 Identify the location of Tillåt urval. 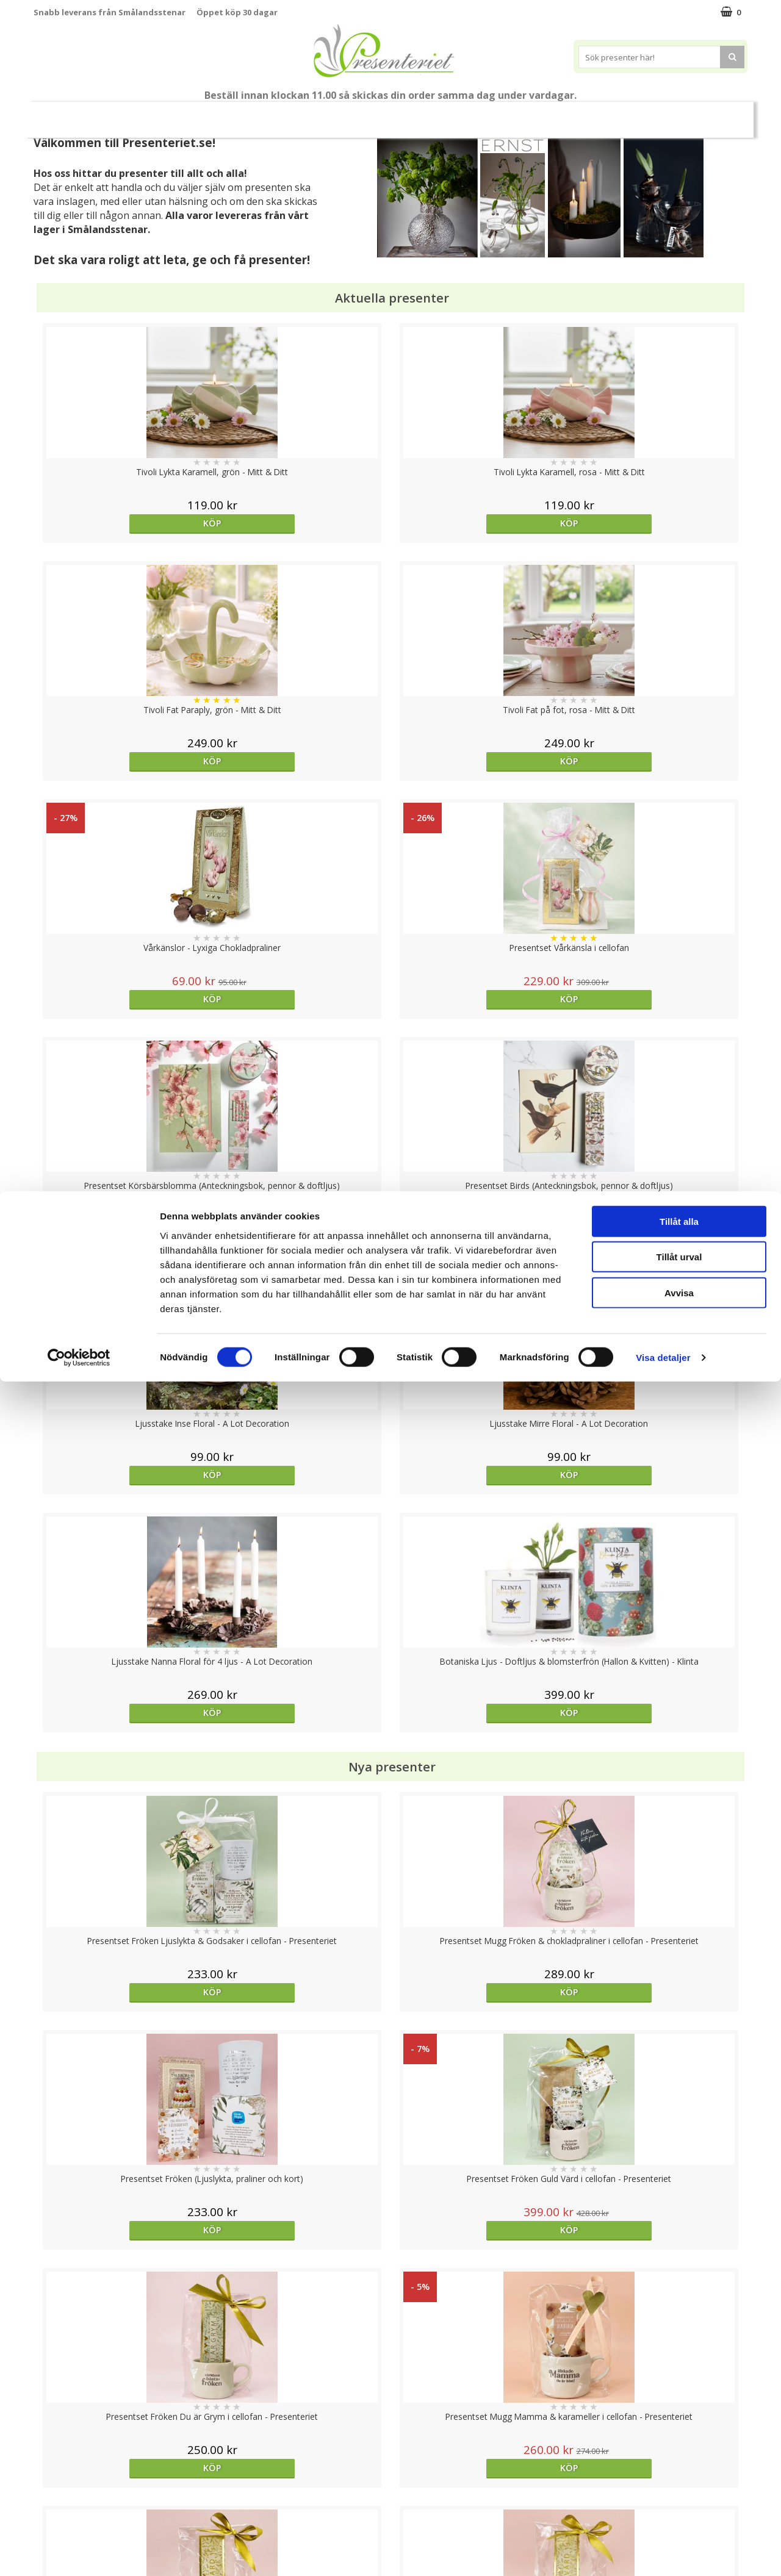
(679, 2451).